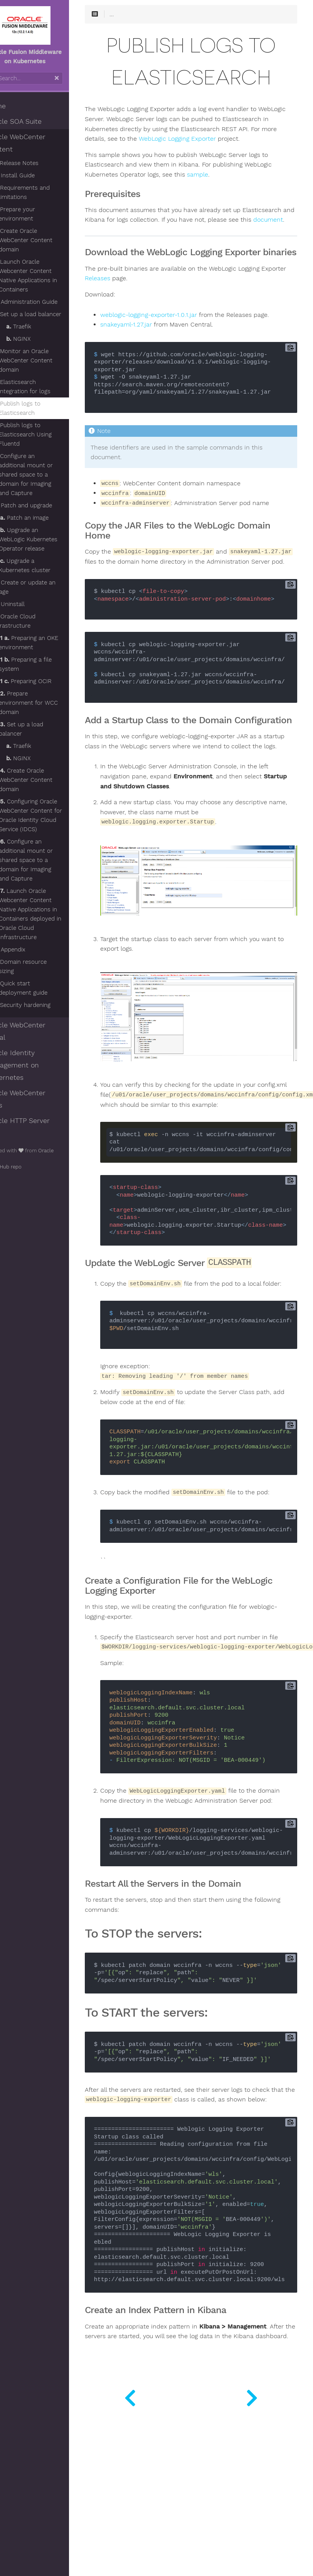  I want to click on Oracle HTTP Server, so click(37, 1121).